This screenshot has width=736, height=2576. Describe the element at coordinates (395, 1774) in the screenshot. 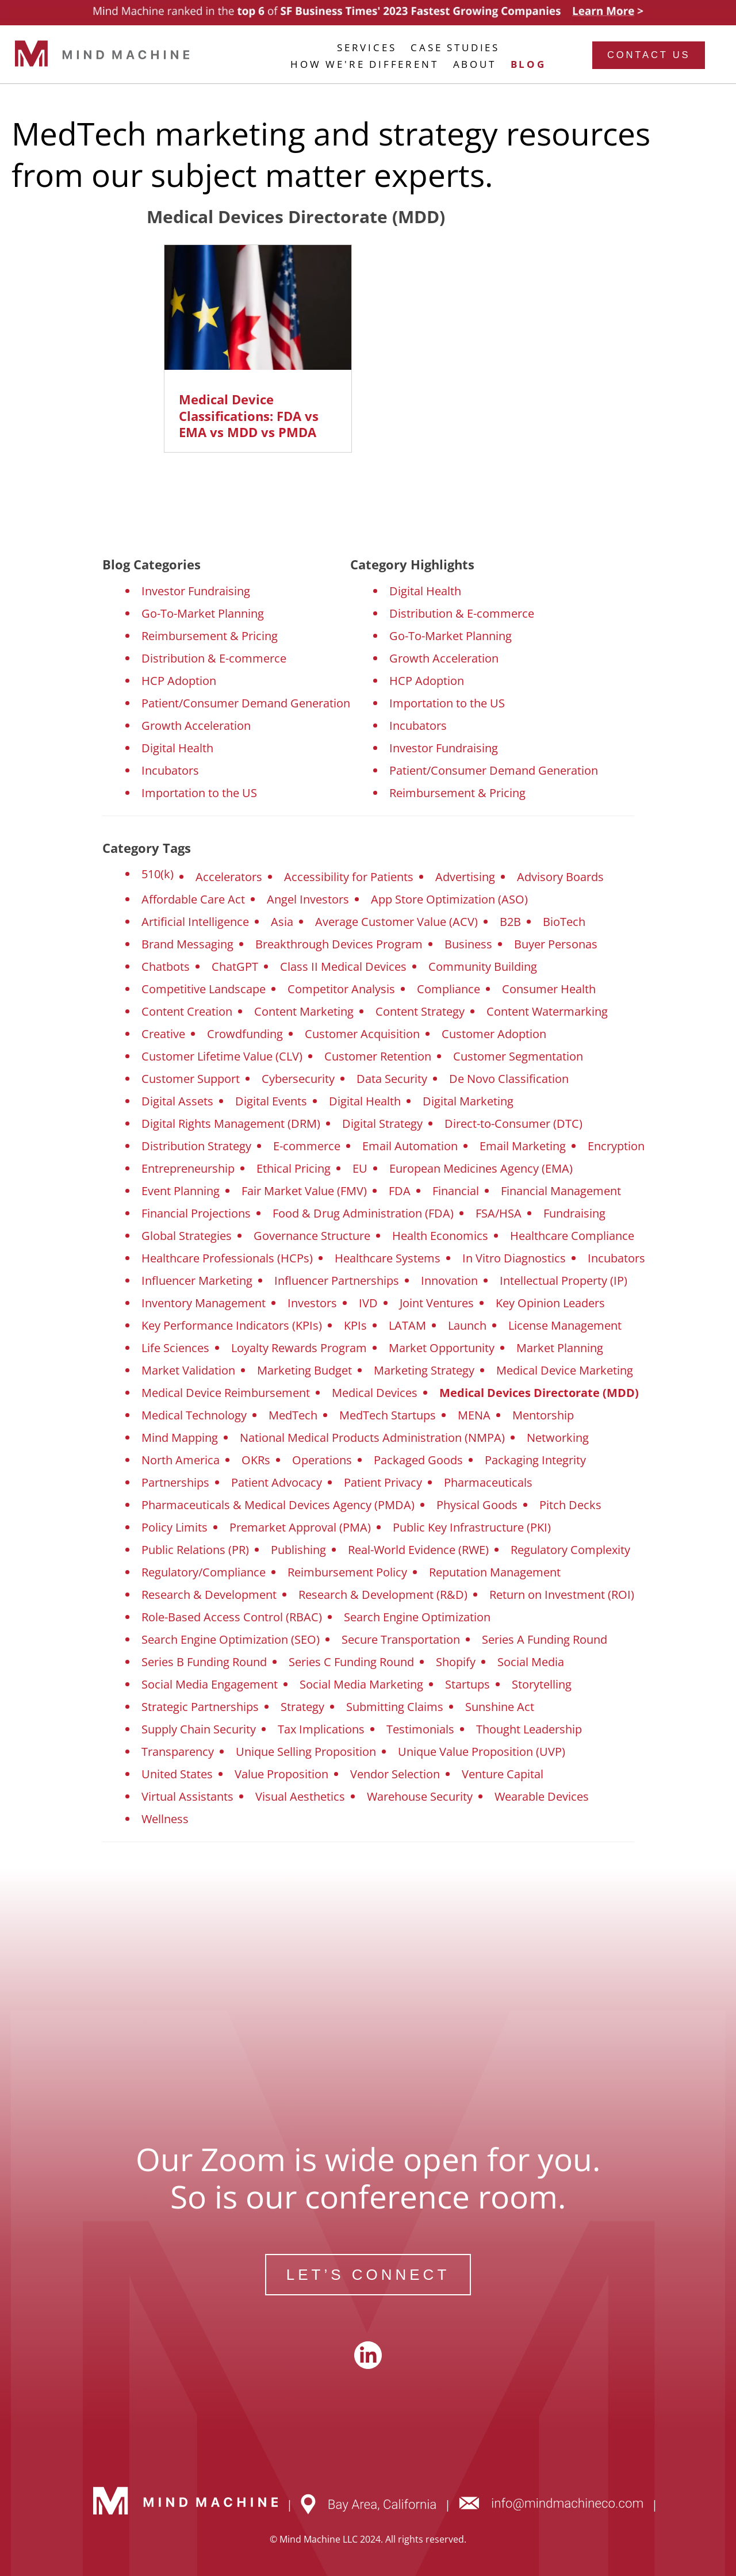

I see `Vendor Selection` at that location.